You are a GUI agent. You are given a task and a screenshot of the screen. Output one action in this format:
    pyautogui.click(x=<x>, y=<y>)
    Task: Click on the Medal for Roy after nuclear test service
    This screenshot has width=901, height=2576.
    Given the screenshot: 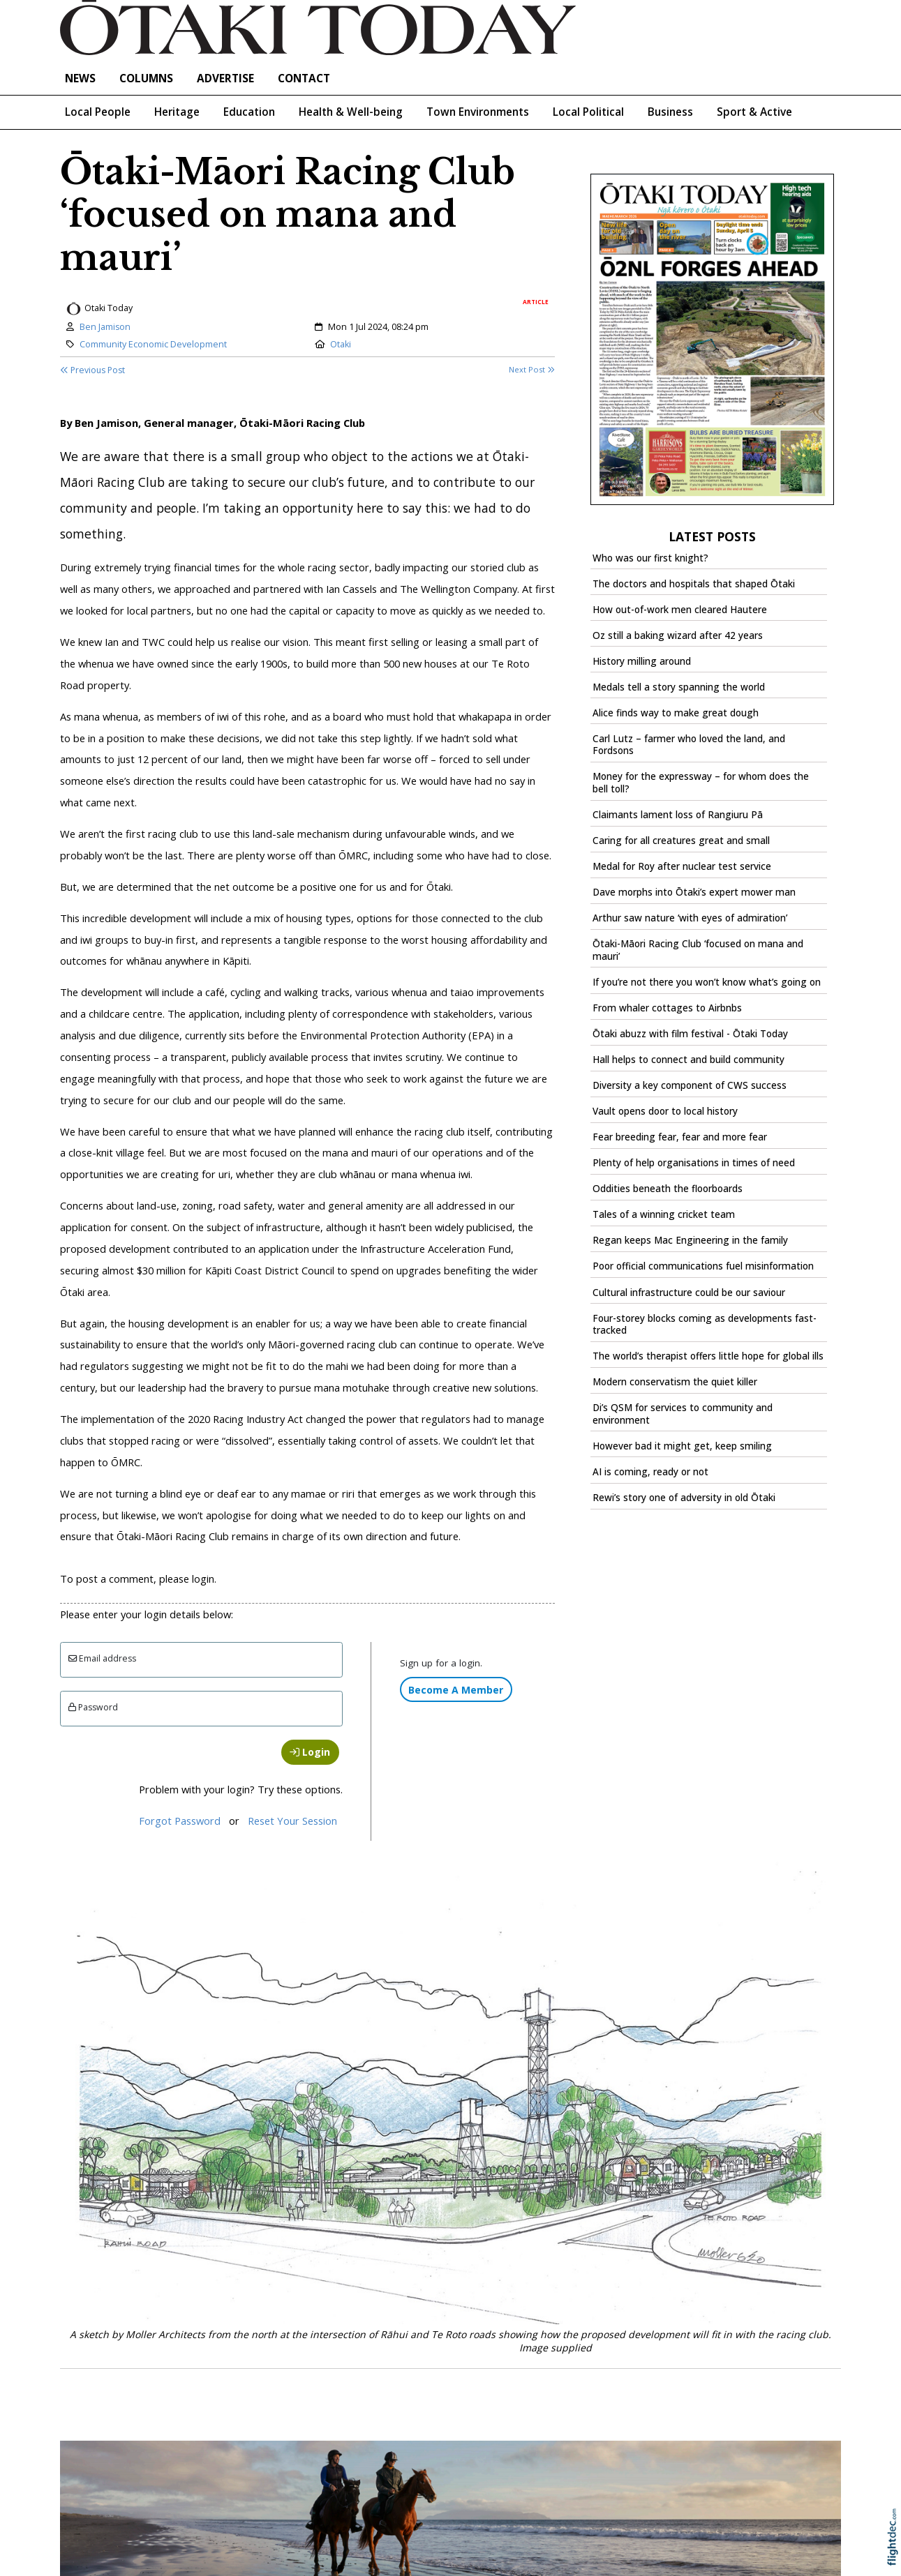 What is the action you would take?
    pyautogui.click(x=682, y=866)
    